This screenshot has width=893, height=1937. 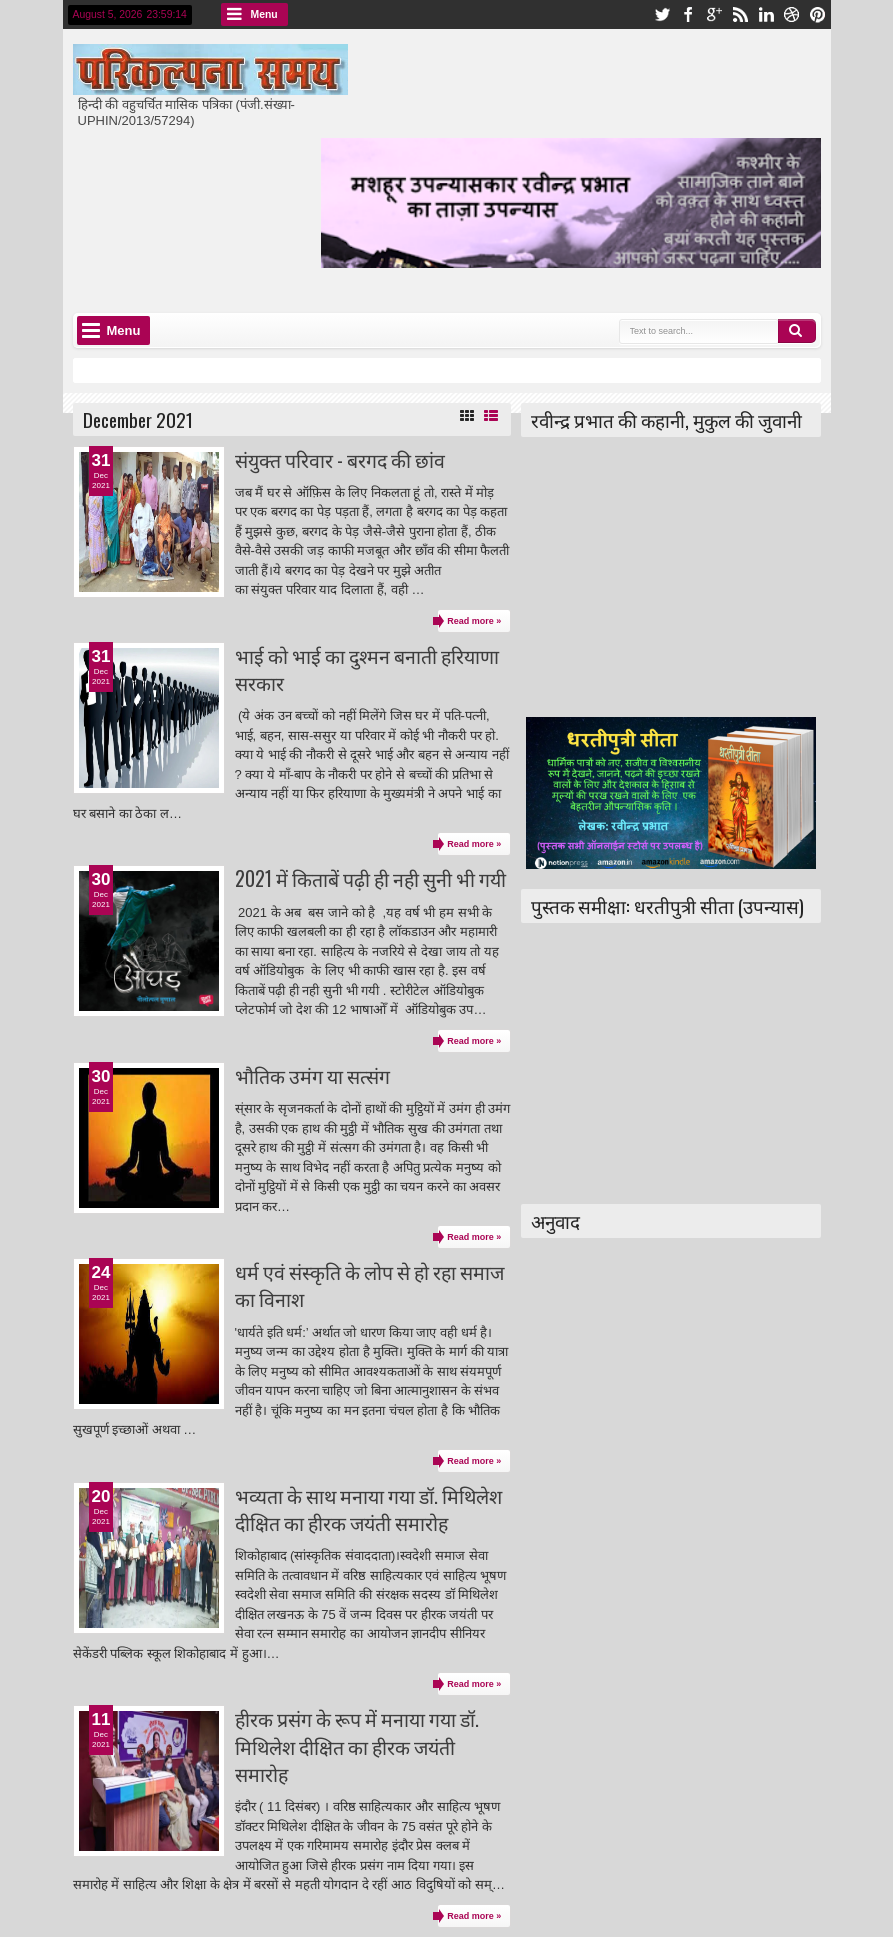 I want to click on Read more », so click(x=474, y=621).